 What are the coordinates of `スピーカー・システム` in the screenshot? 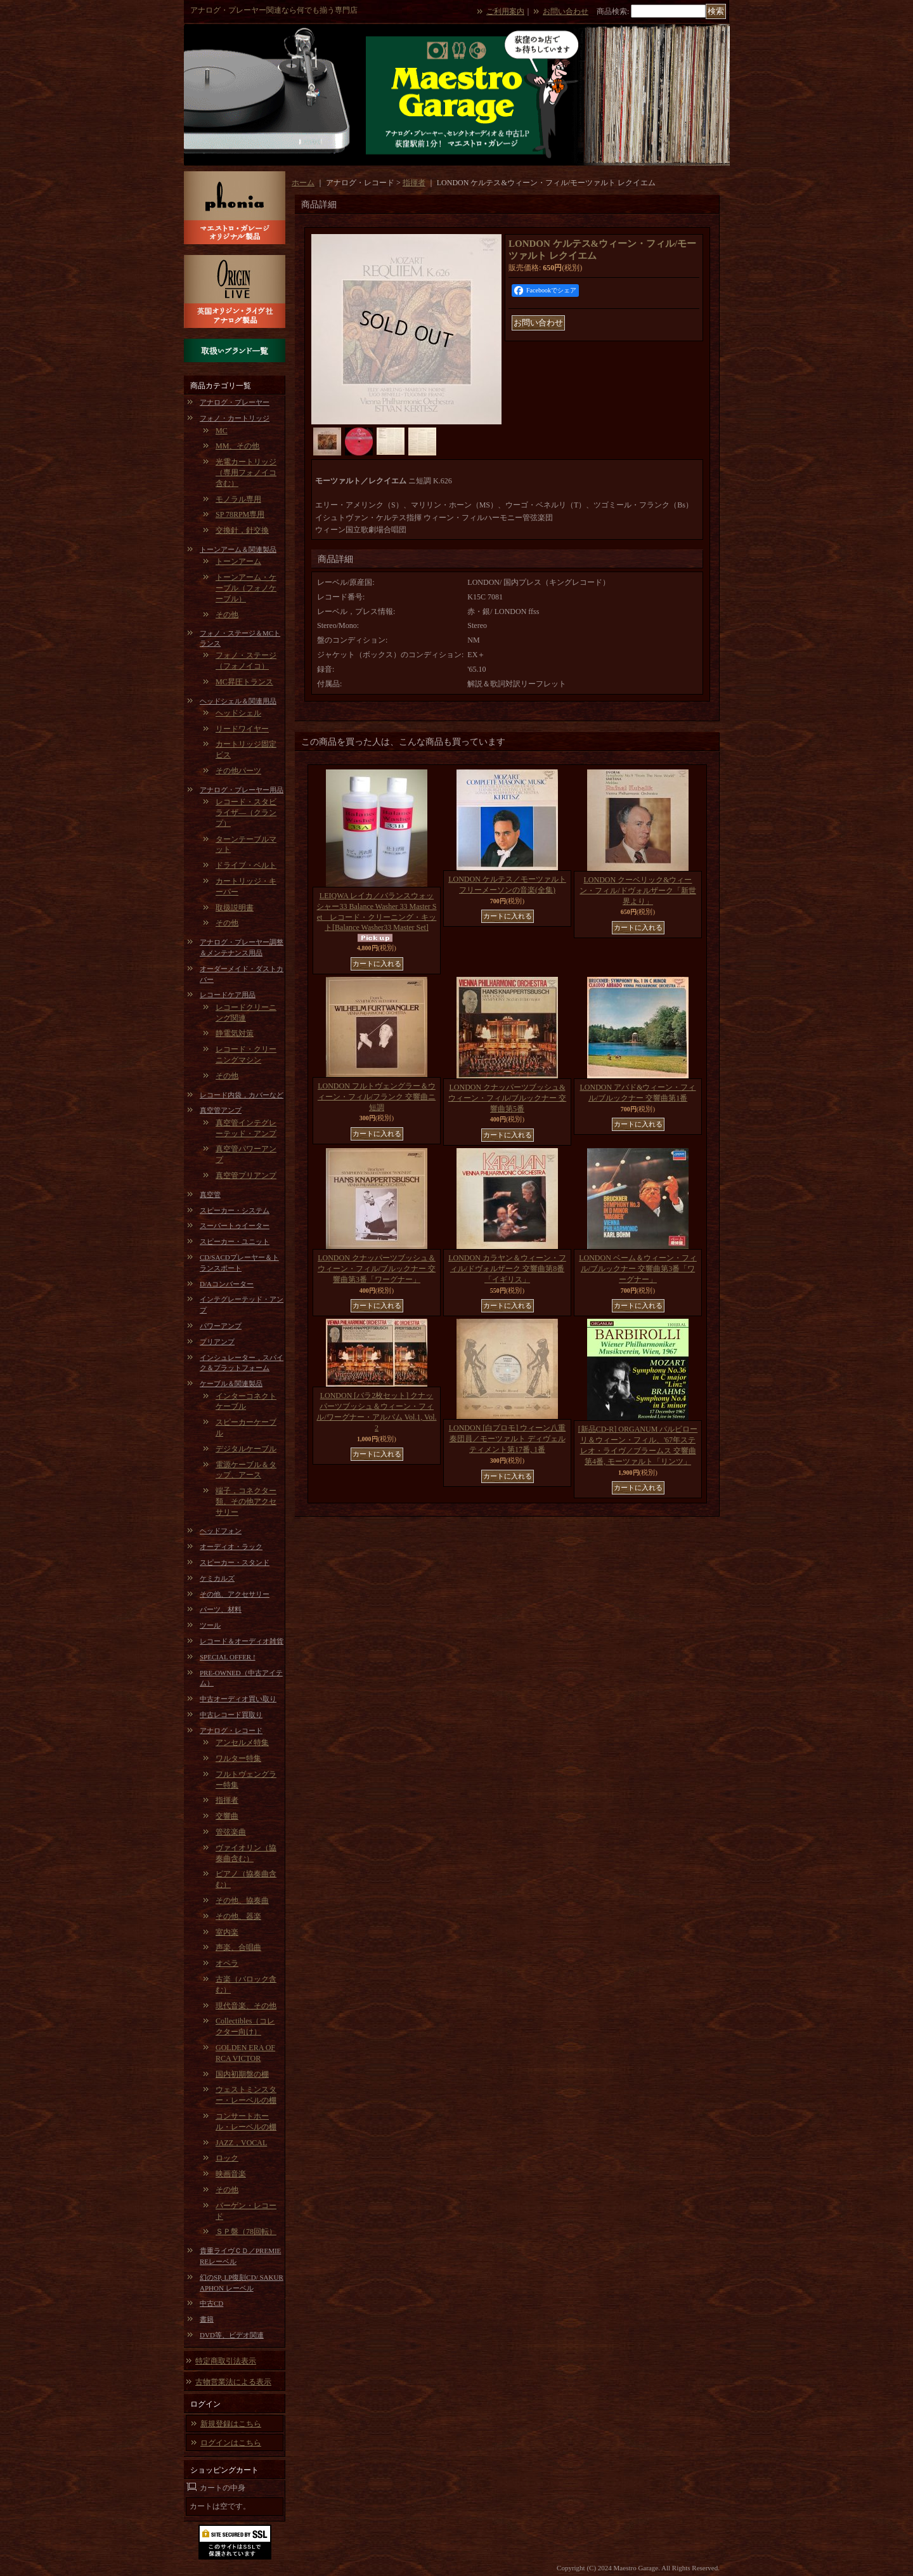 It's located at (234, 1210).